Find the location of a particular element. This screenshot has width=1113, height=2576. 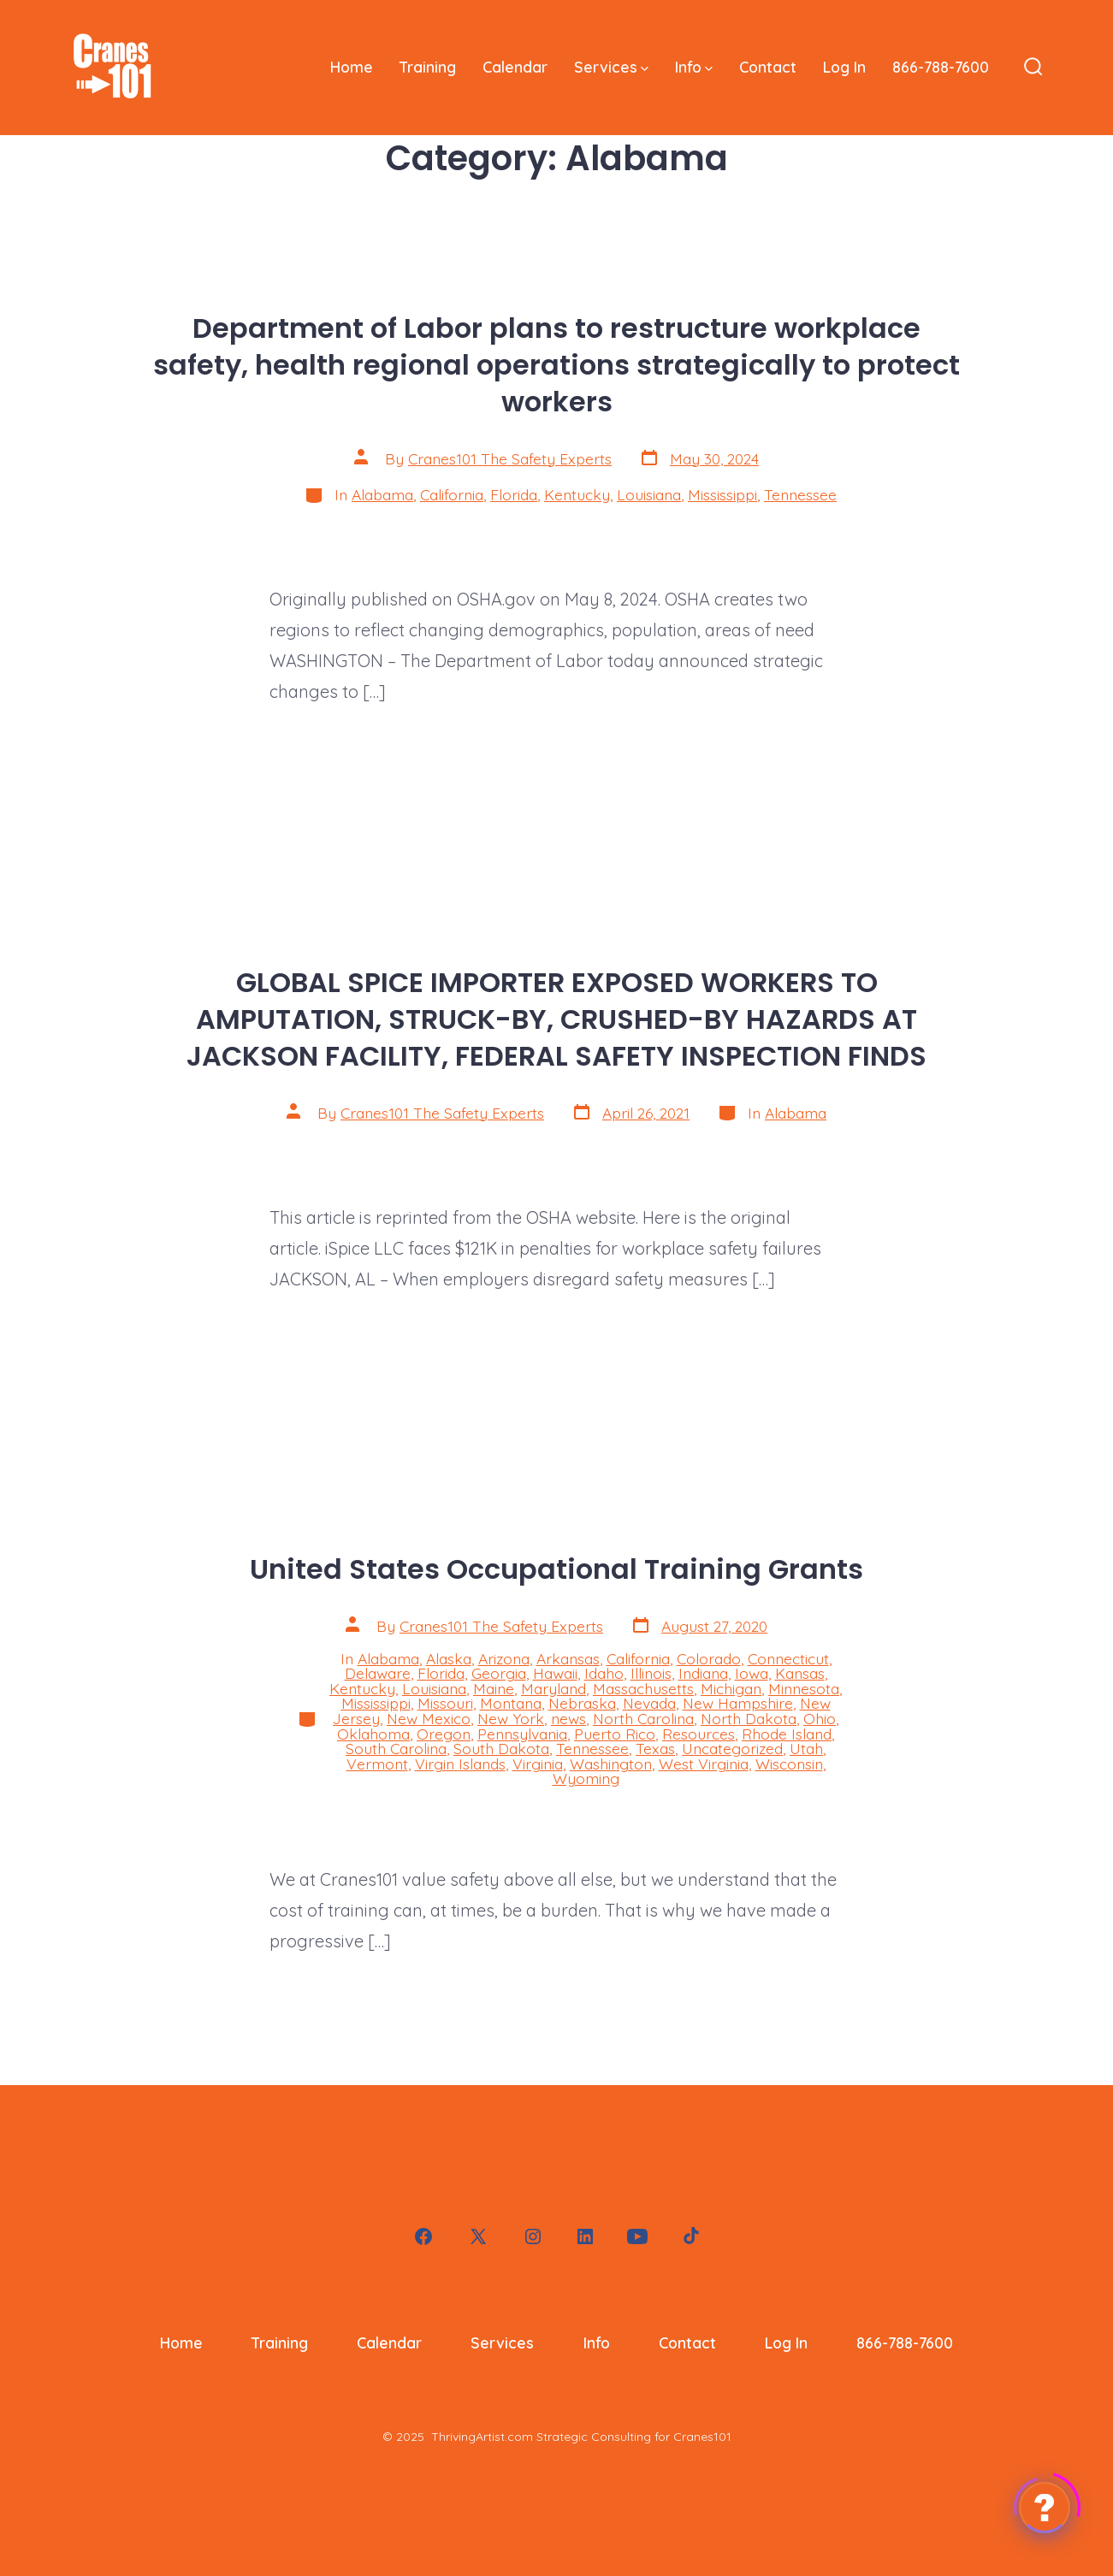

North Carolina is located at coordinates (643, 1718).